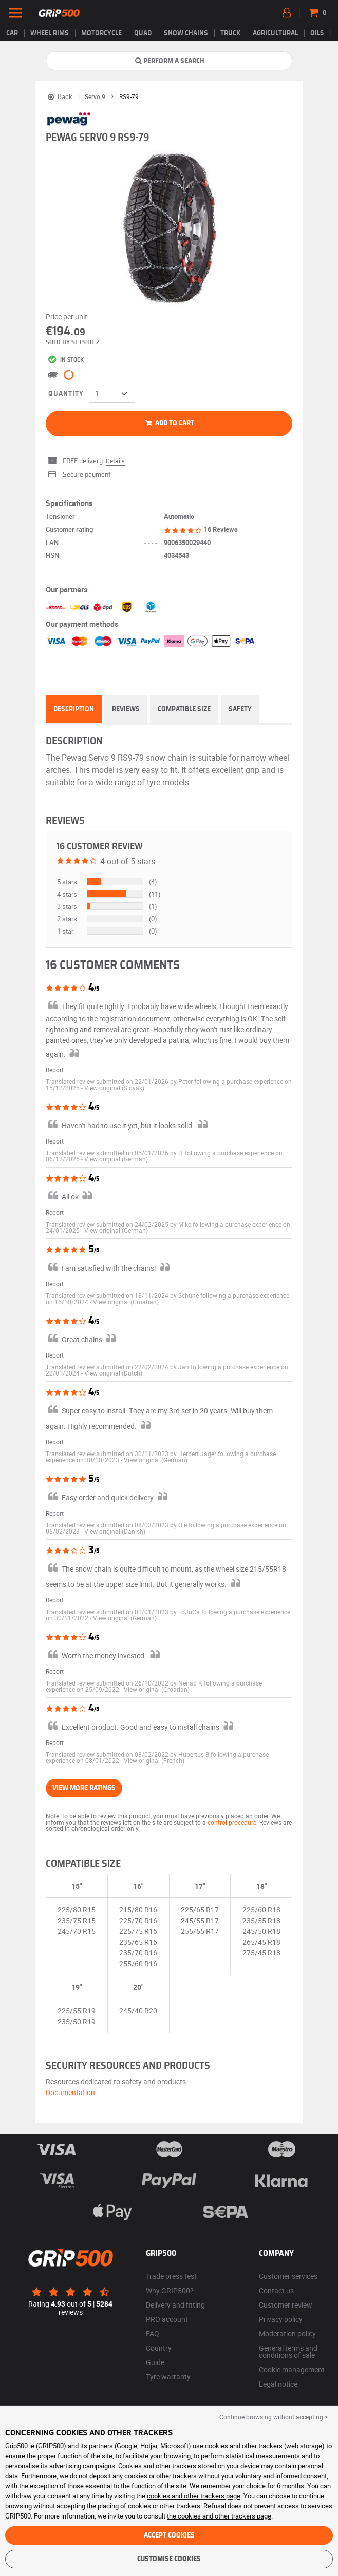 This screenshot has height=2576, width=338. I want to click on Contact us, so click(276, 2290).